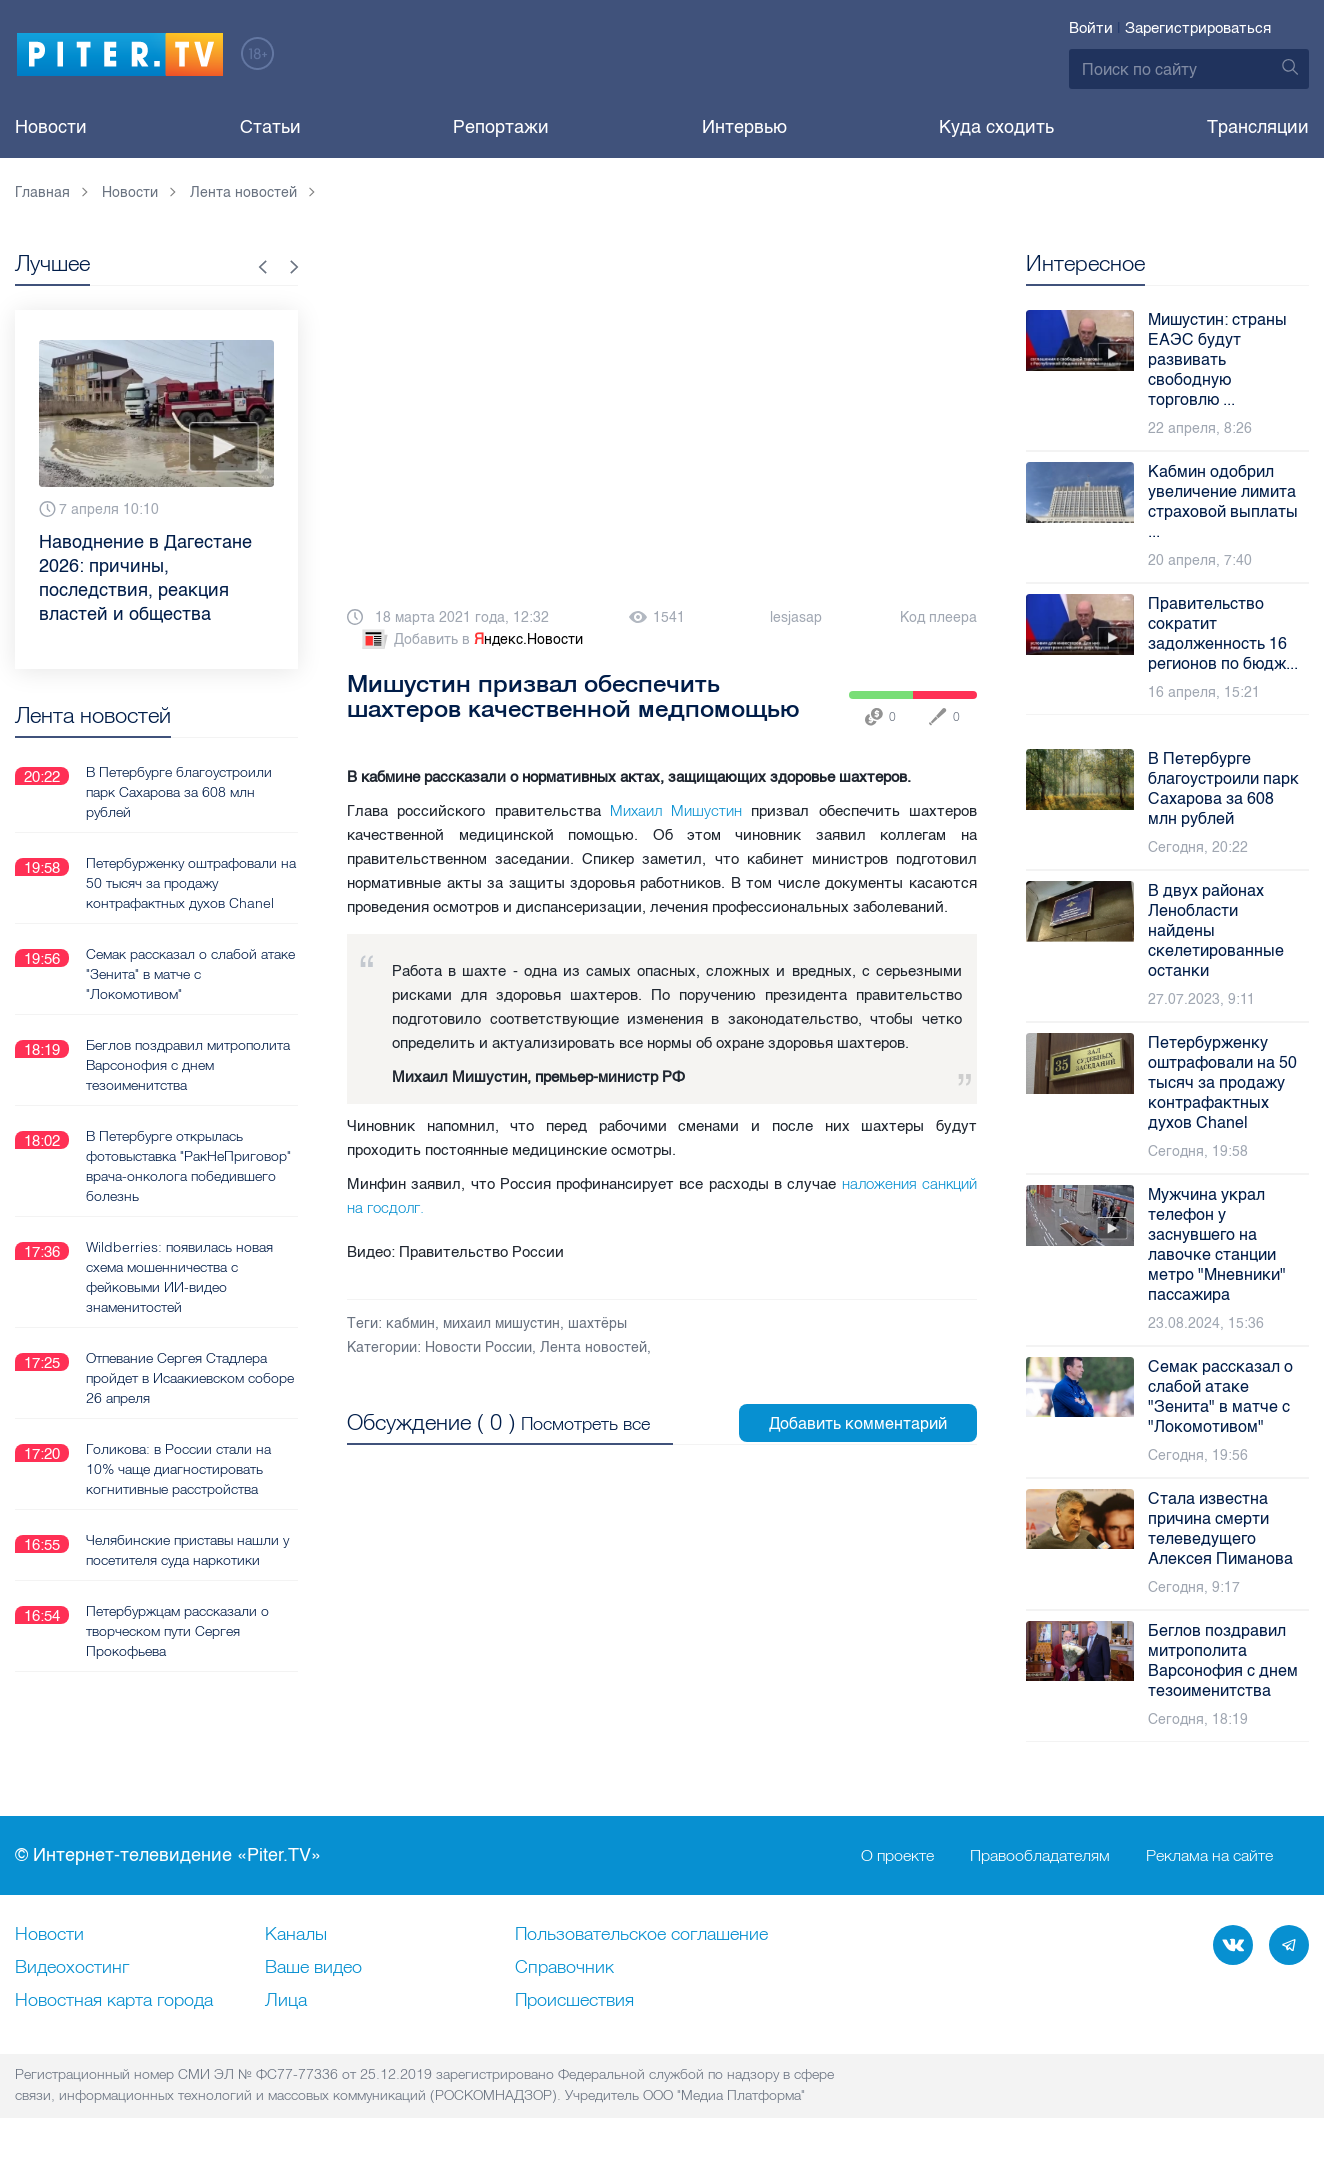  Describe the element at coordinates (188, 1064) in the screenshot. I see `Беглов поздравил митрополита Варсонофия с днем тезоименитства` at that location.